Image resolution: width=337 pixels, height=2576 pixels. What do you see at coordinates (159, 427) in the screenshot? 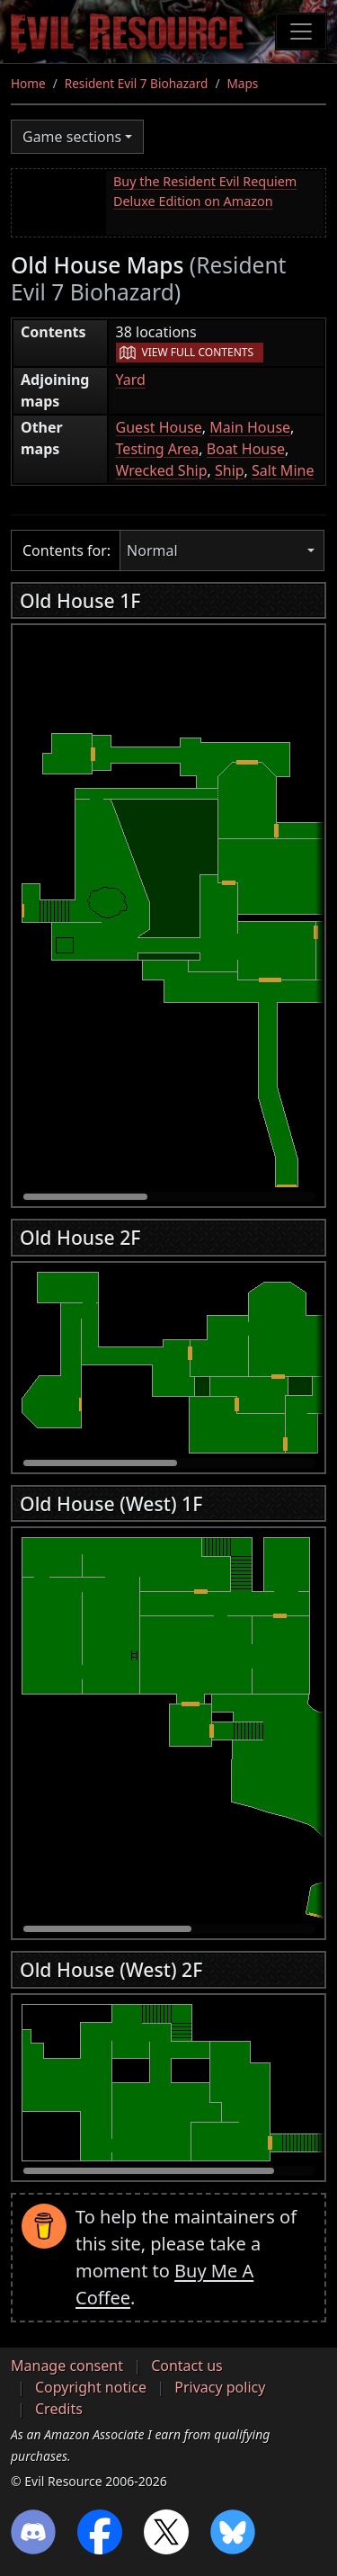
I see `Guest House` at bounding box center [159, 427].